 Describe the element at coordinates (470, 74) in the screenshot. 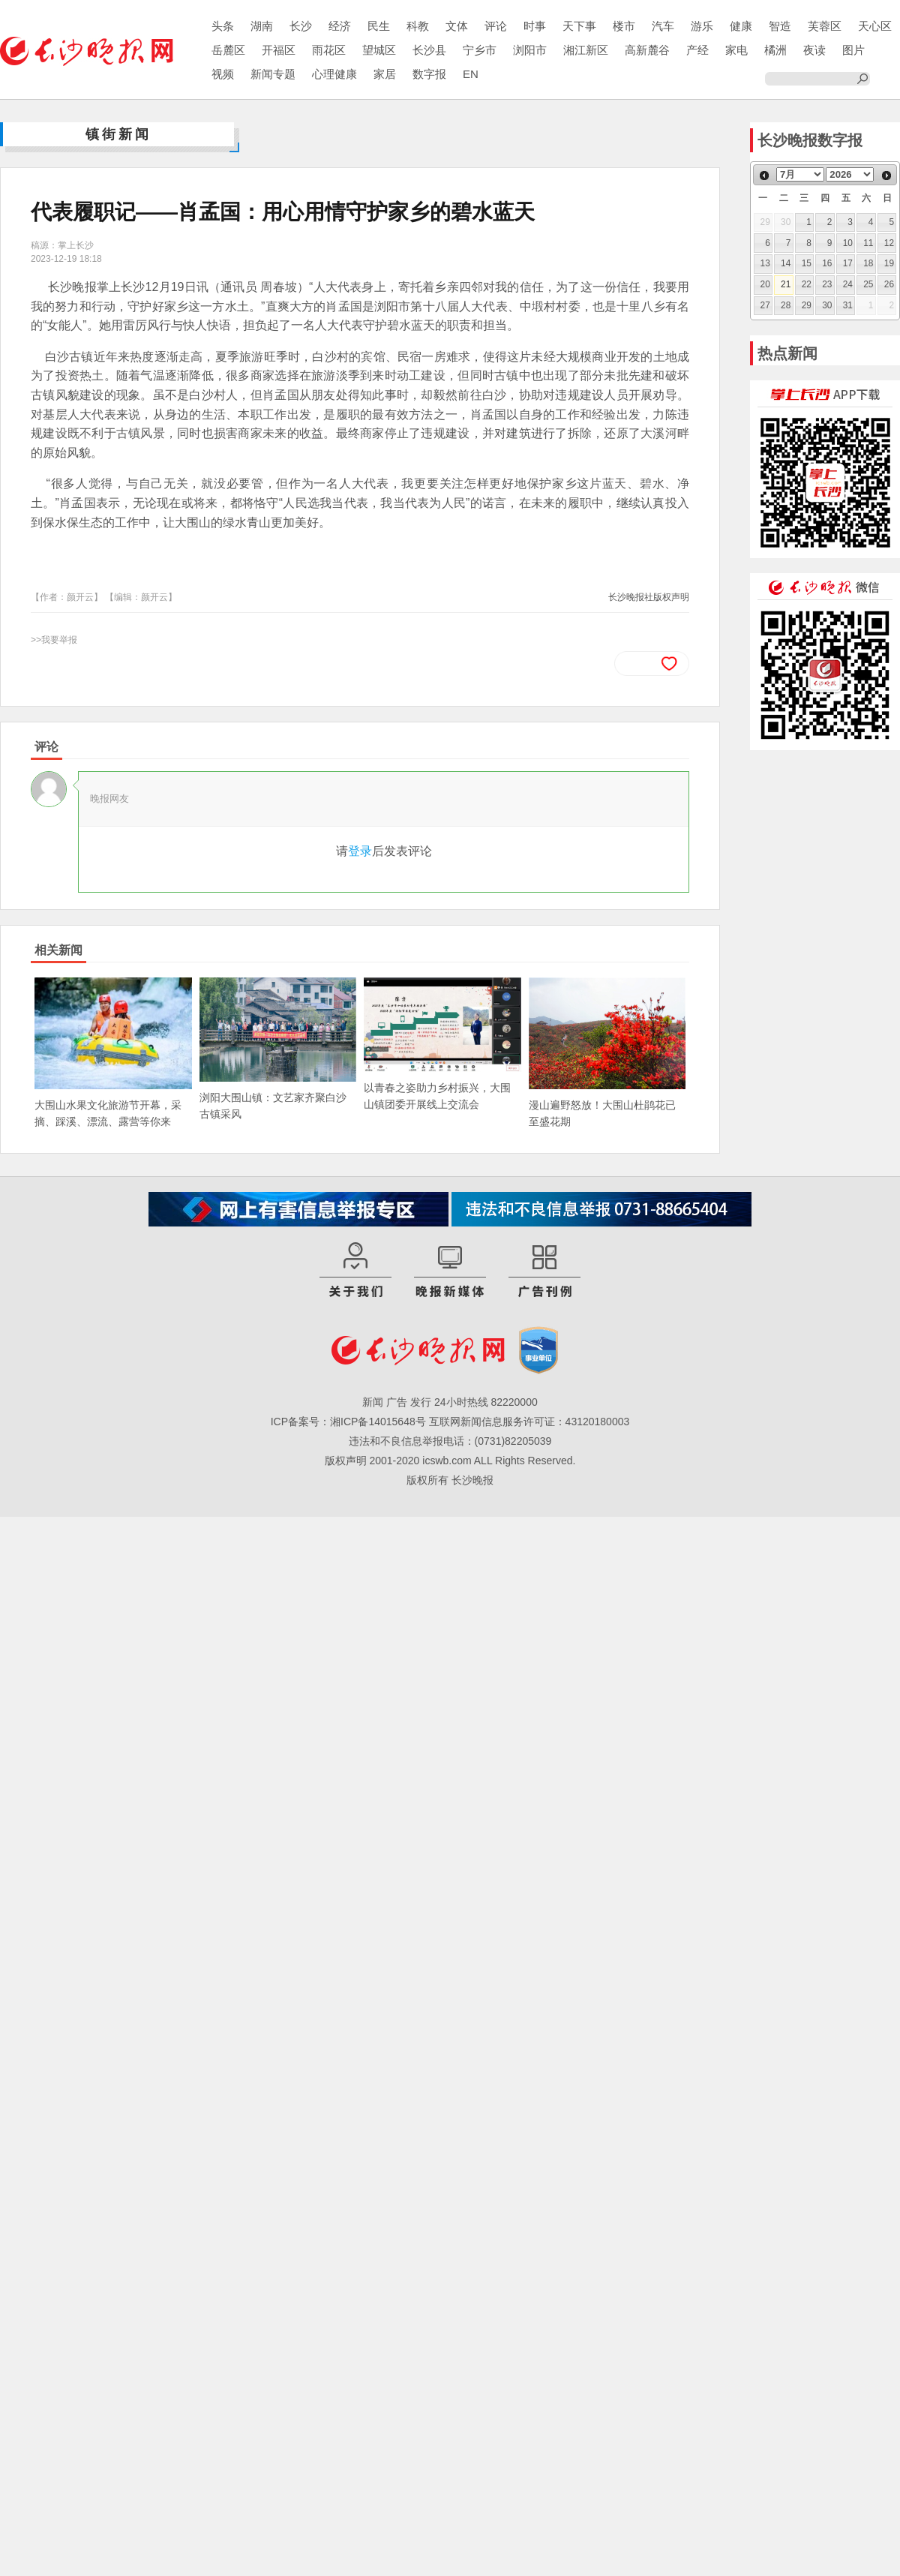

I see `EN` at that location.